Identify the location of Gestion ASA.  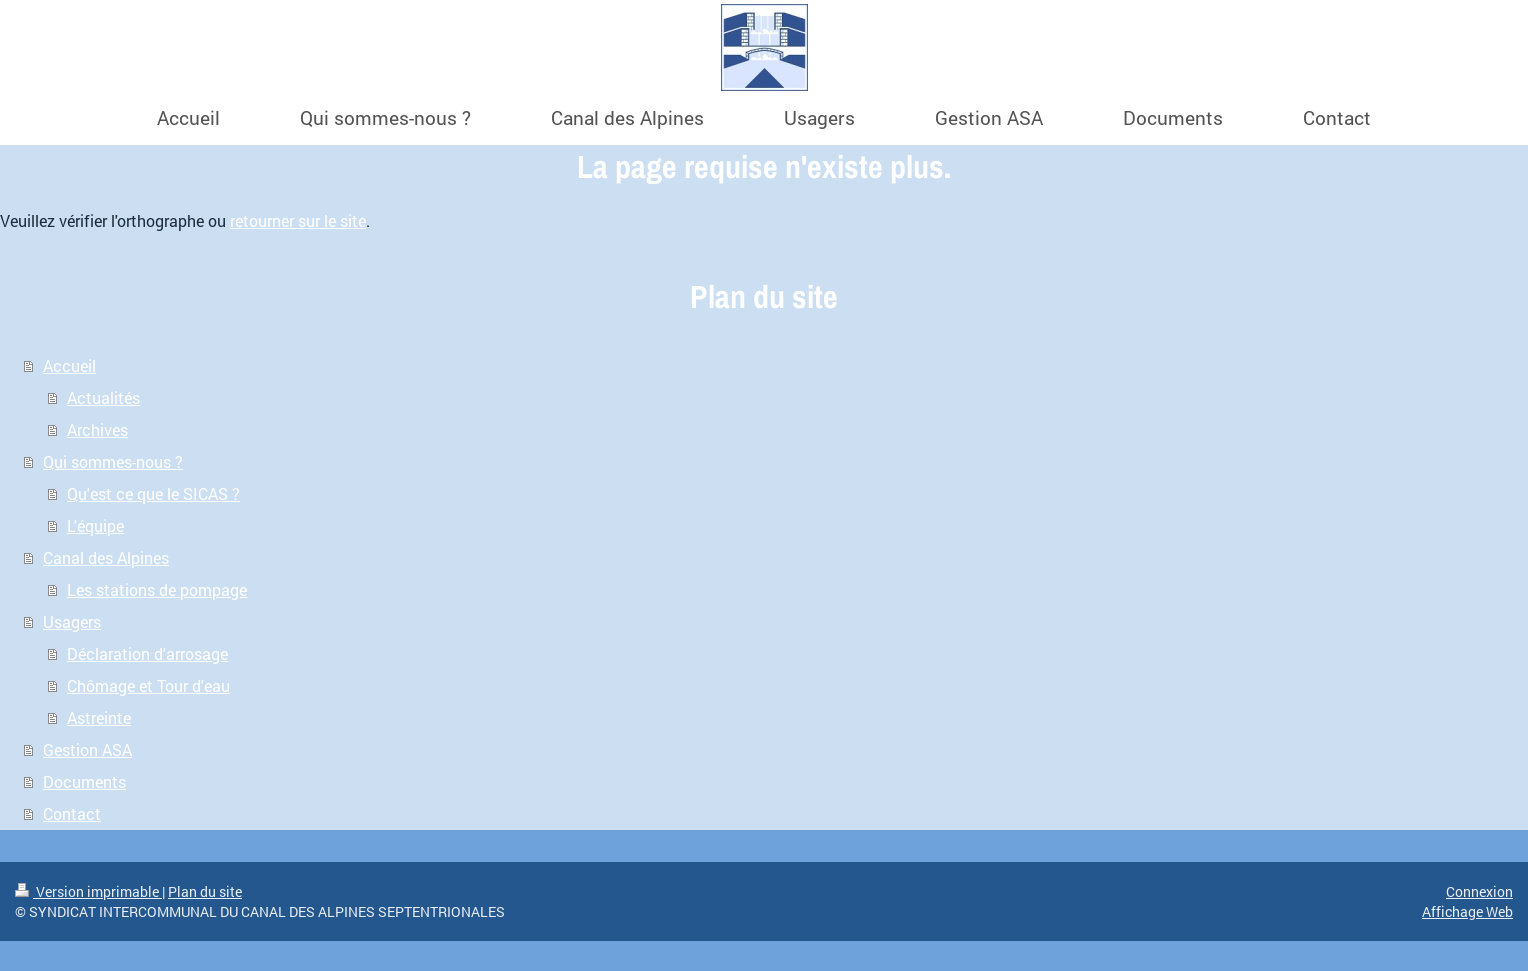
(87, 749).